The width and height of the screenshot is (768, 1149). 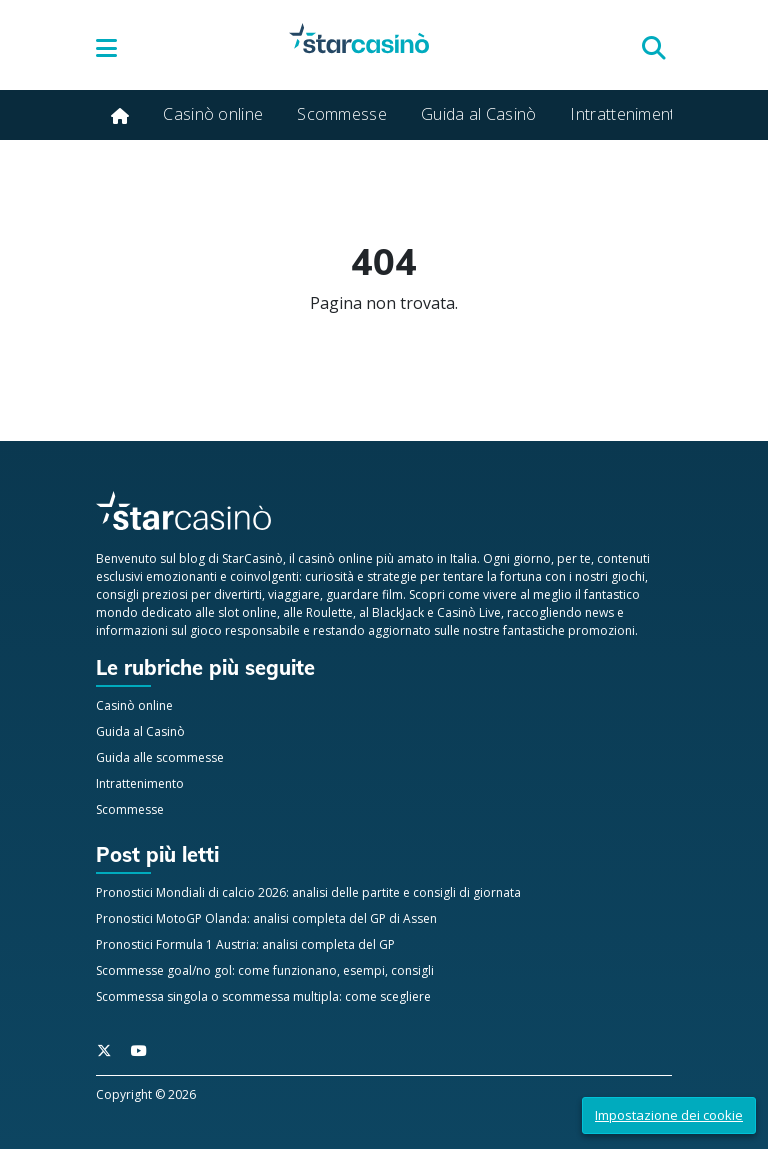 What do you see at coordinates (398, 612) in the screenshot?
I see `BlackJack` at bounding box center [398, 612].